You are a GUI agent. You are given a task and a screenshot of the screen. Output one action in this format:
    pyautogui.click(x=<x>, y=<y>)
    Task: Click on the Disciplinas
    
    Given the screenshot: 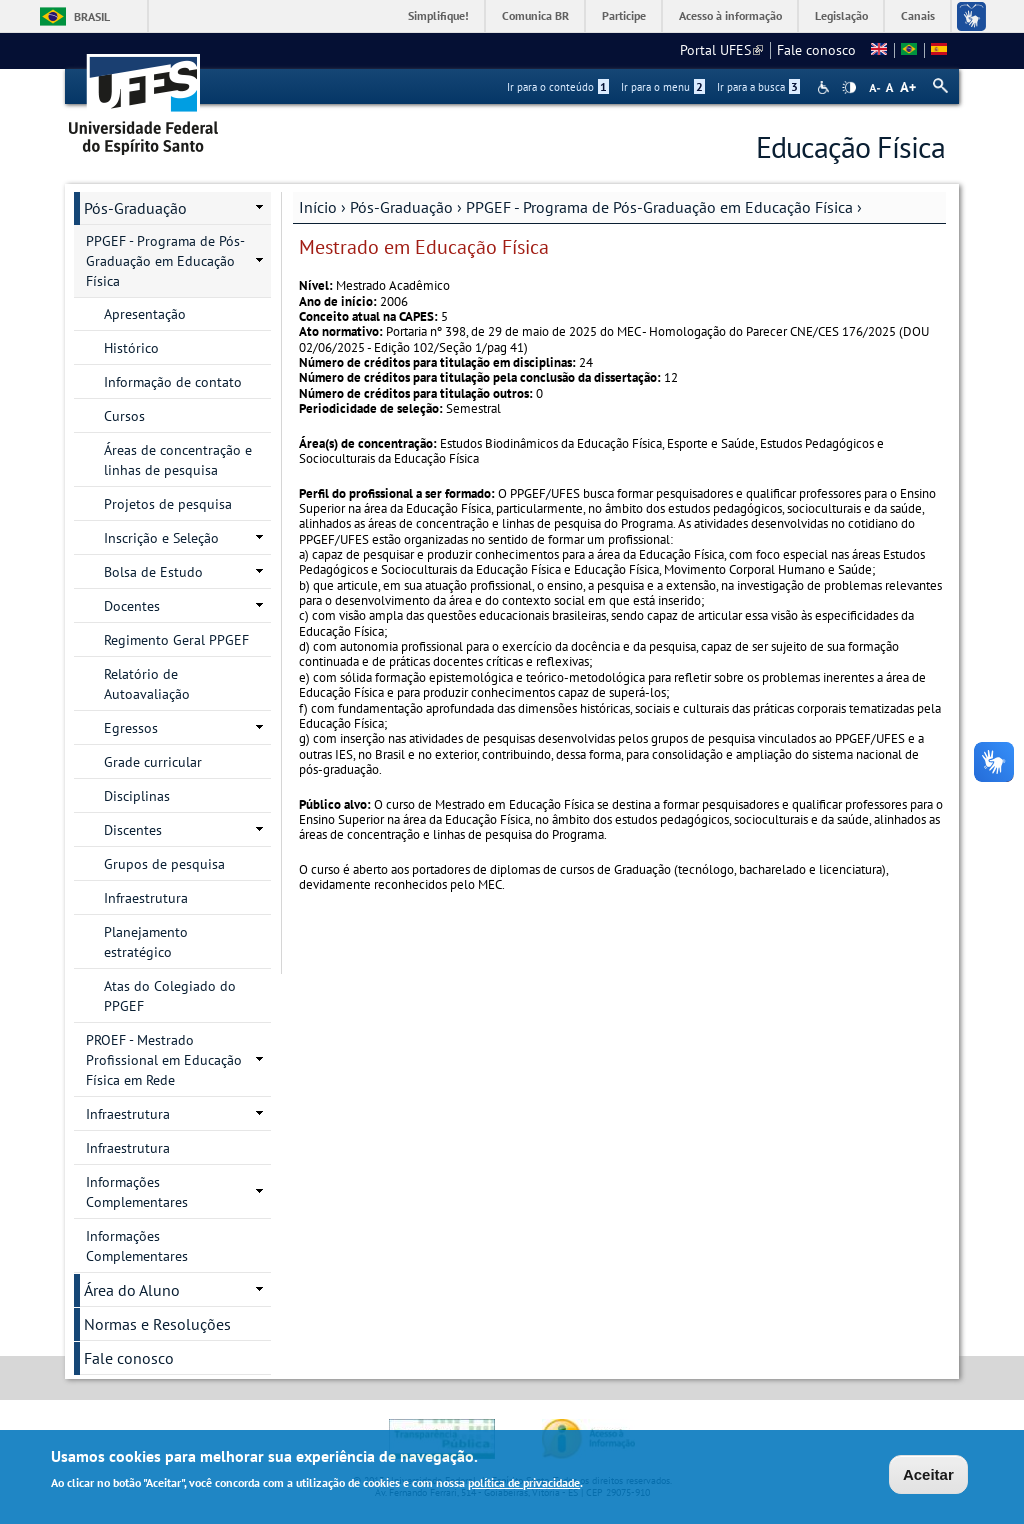 What is the action you would take?
    pyautogui.click(x=137, y=796)
    